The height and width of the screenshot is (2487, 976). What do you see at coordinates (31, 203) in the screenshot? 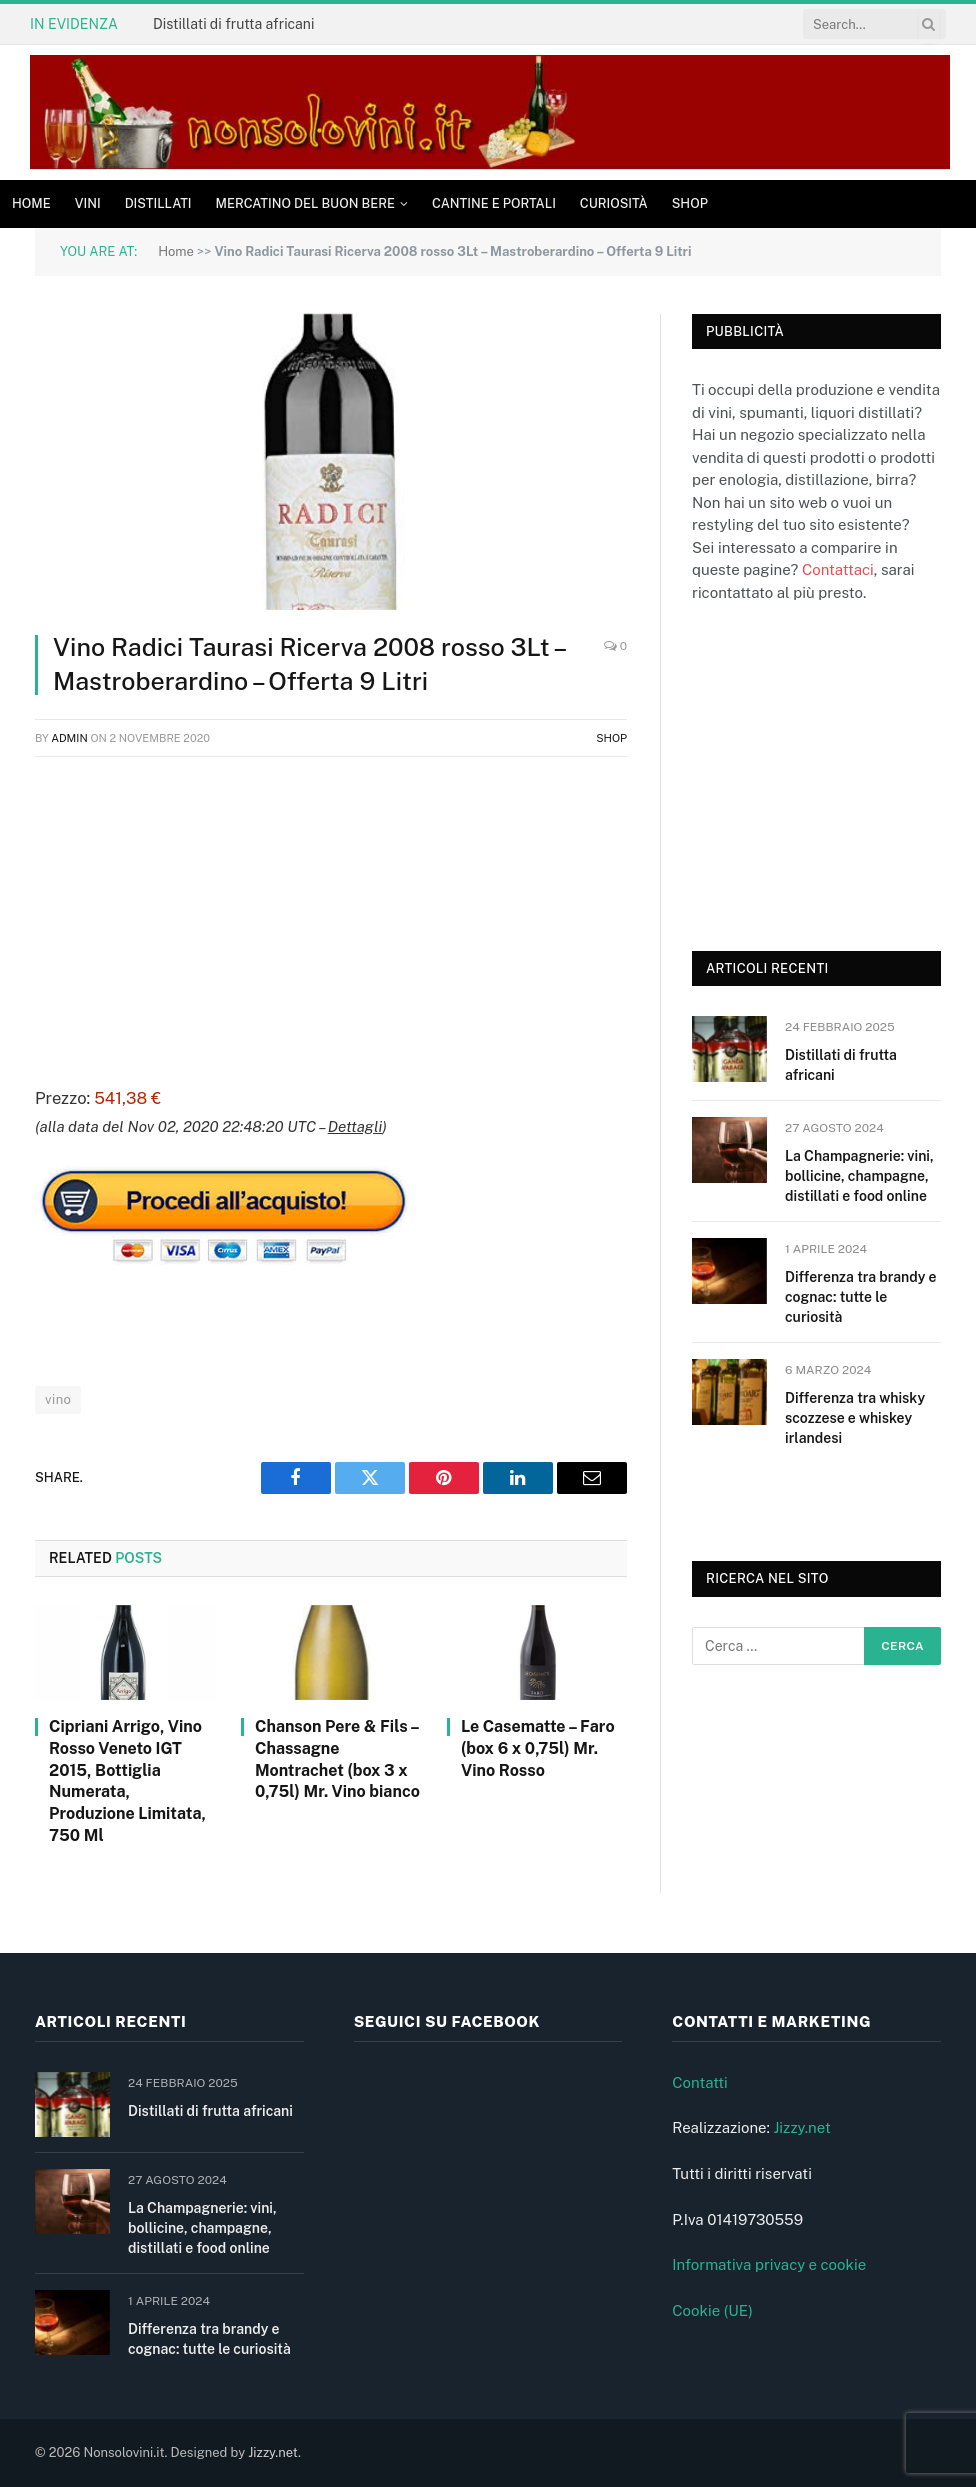
I see `Home` at bounding box center [31, 203].